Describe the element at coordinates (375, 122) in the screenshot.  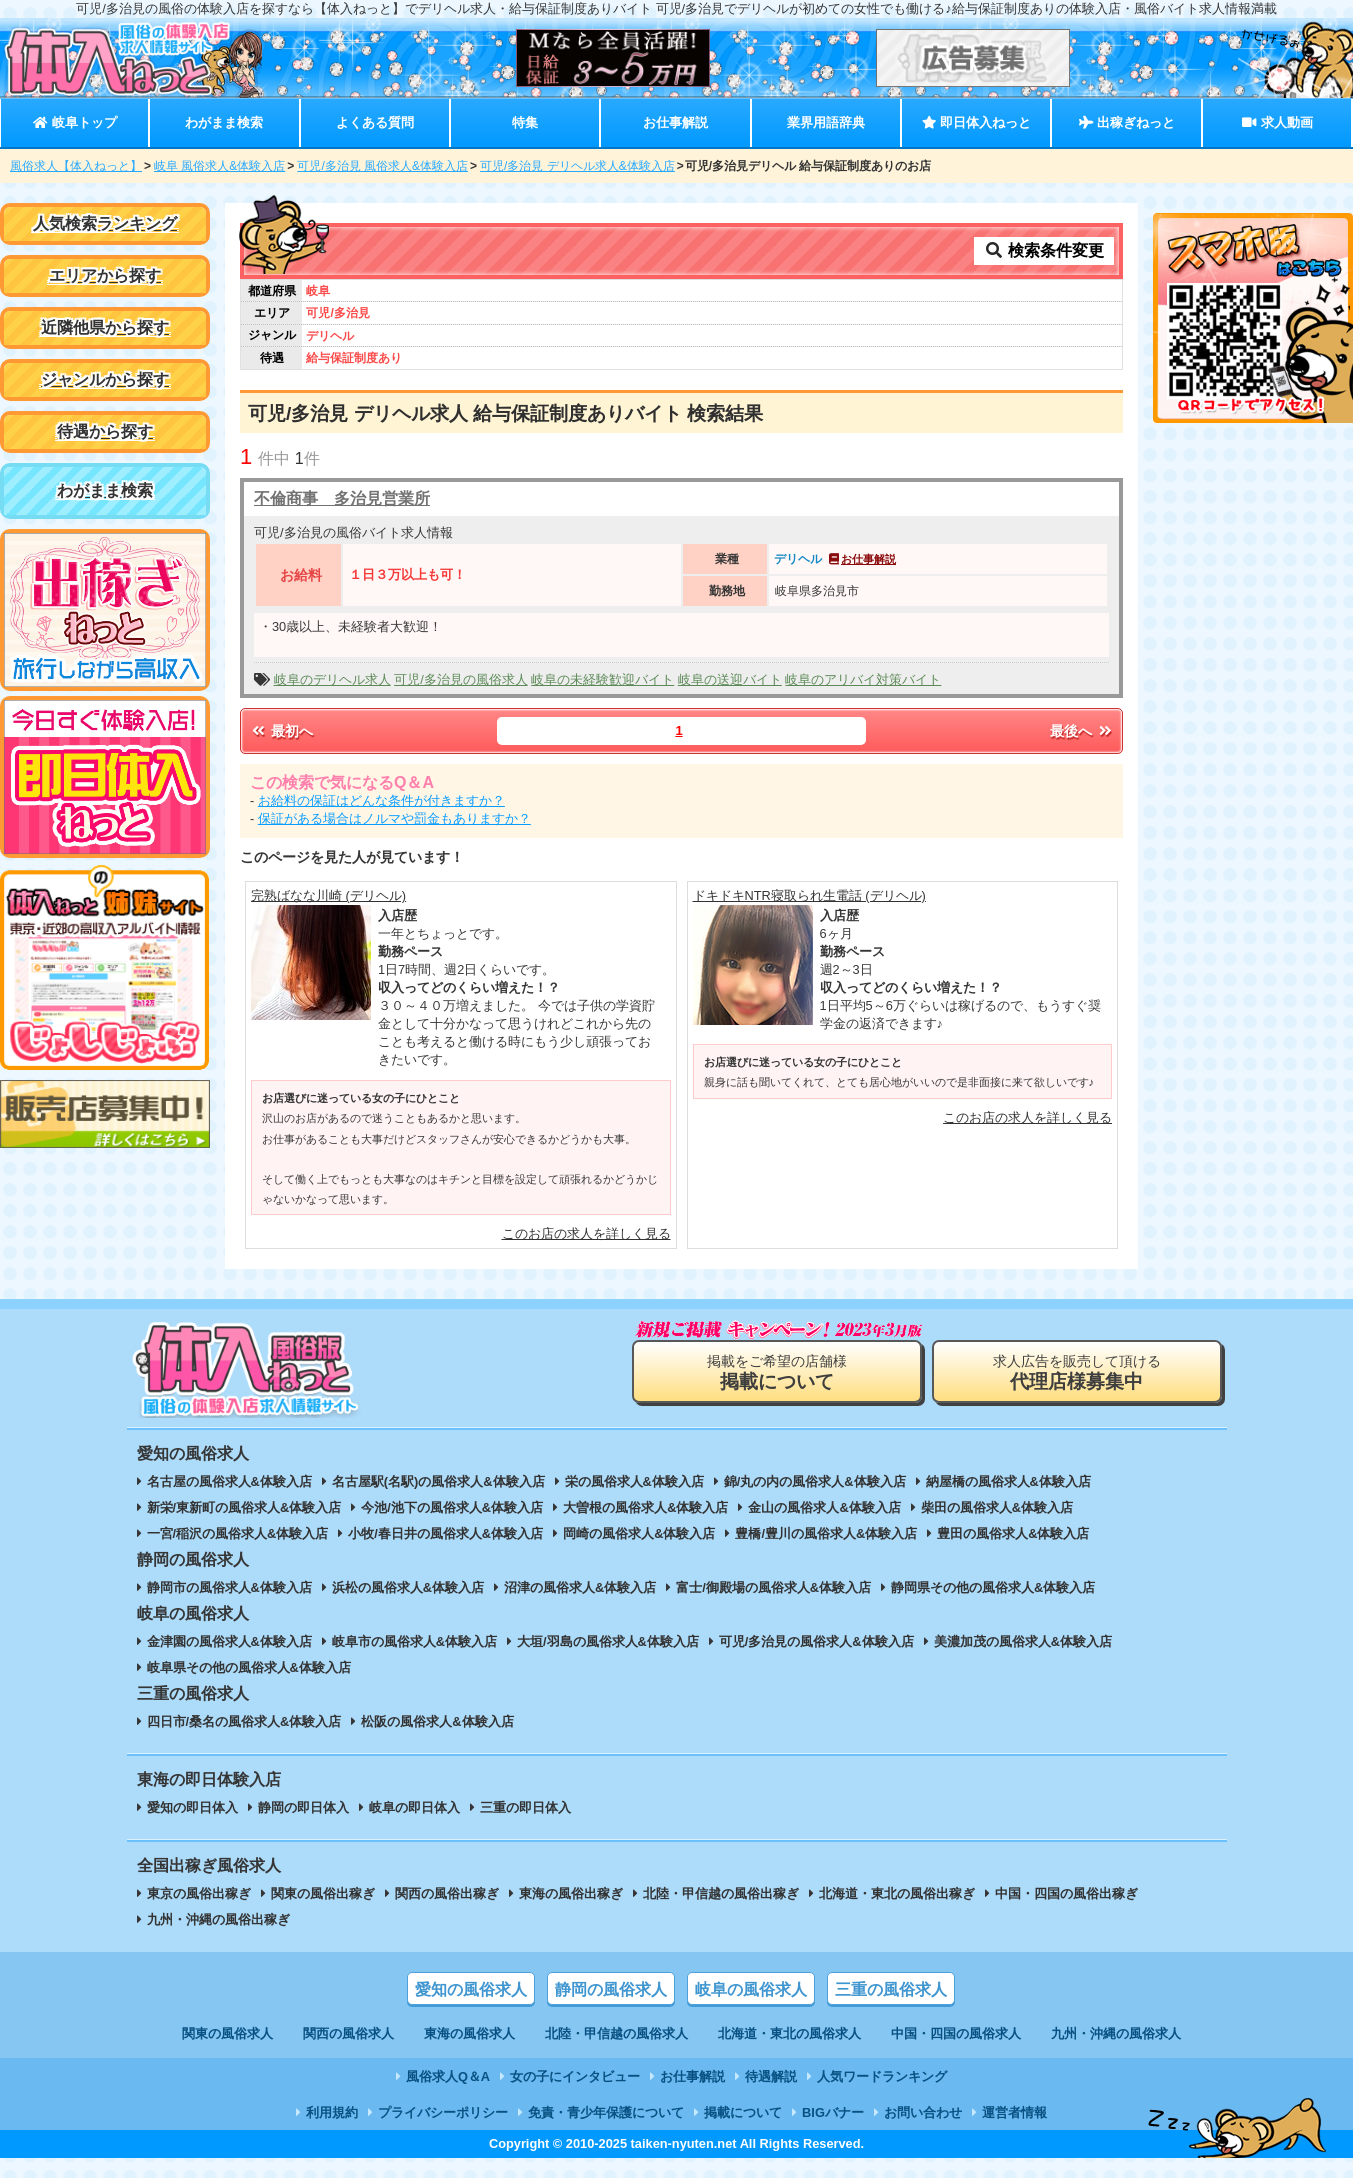
I see `よくある質問` at that location.